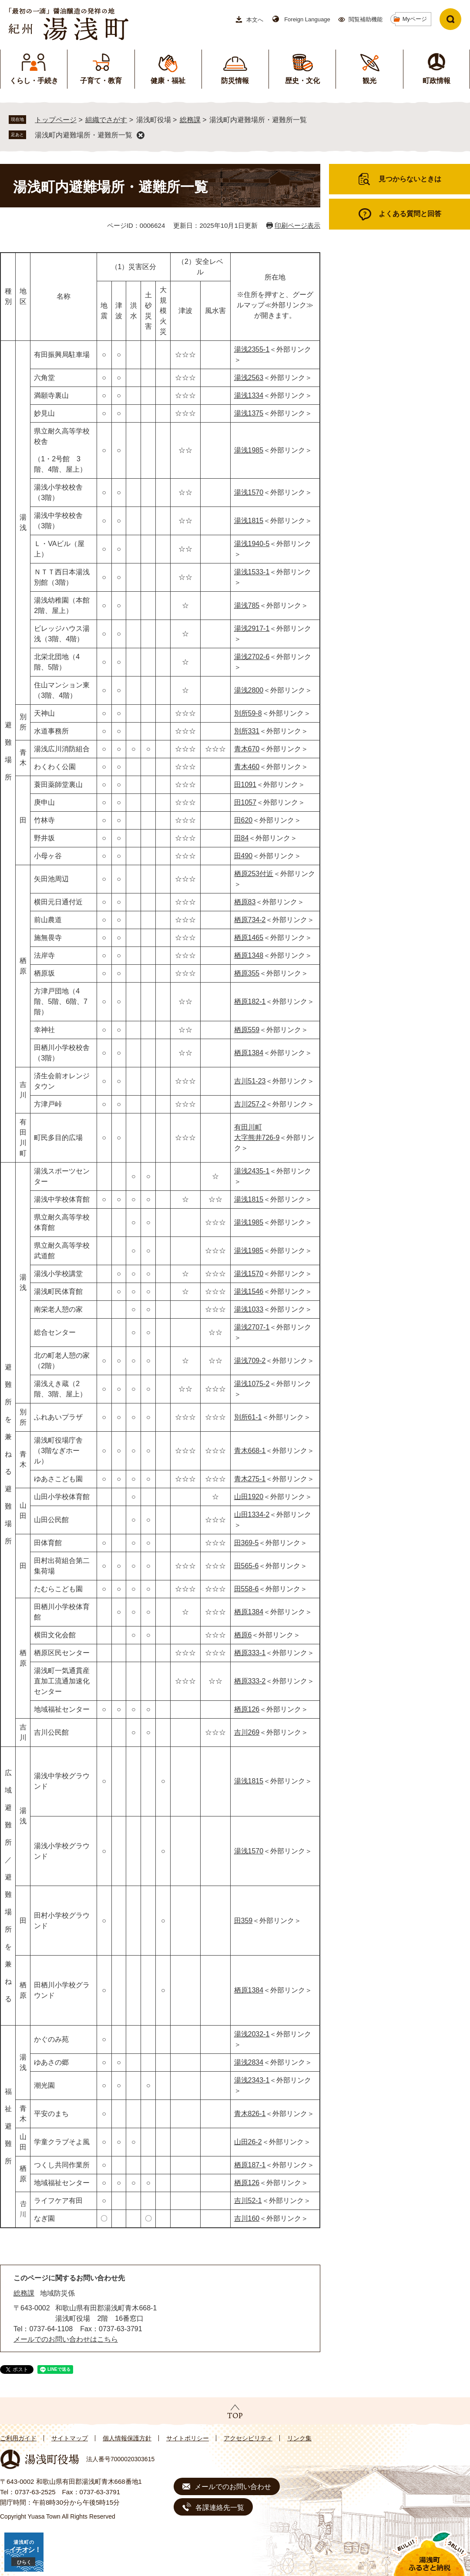  What do you see at coordinates (252, 572) in the screenshot?
I see `湯浅1533-1` at bounding box center [252, 572].